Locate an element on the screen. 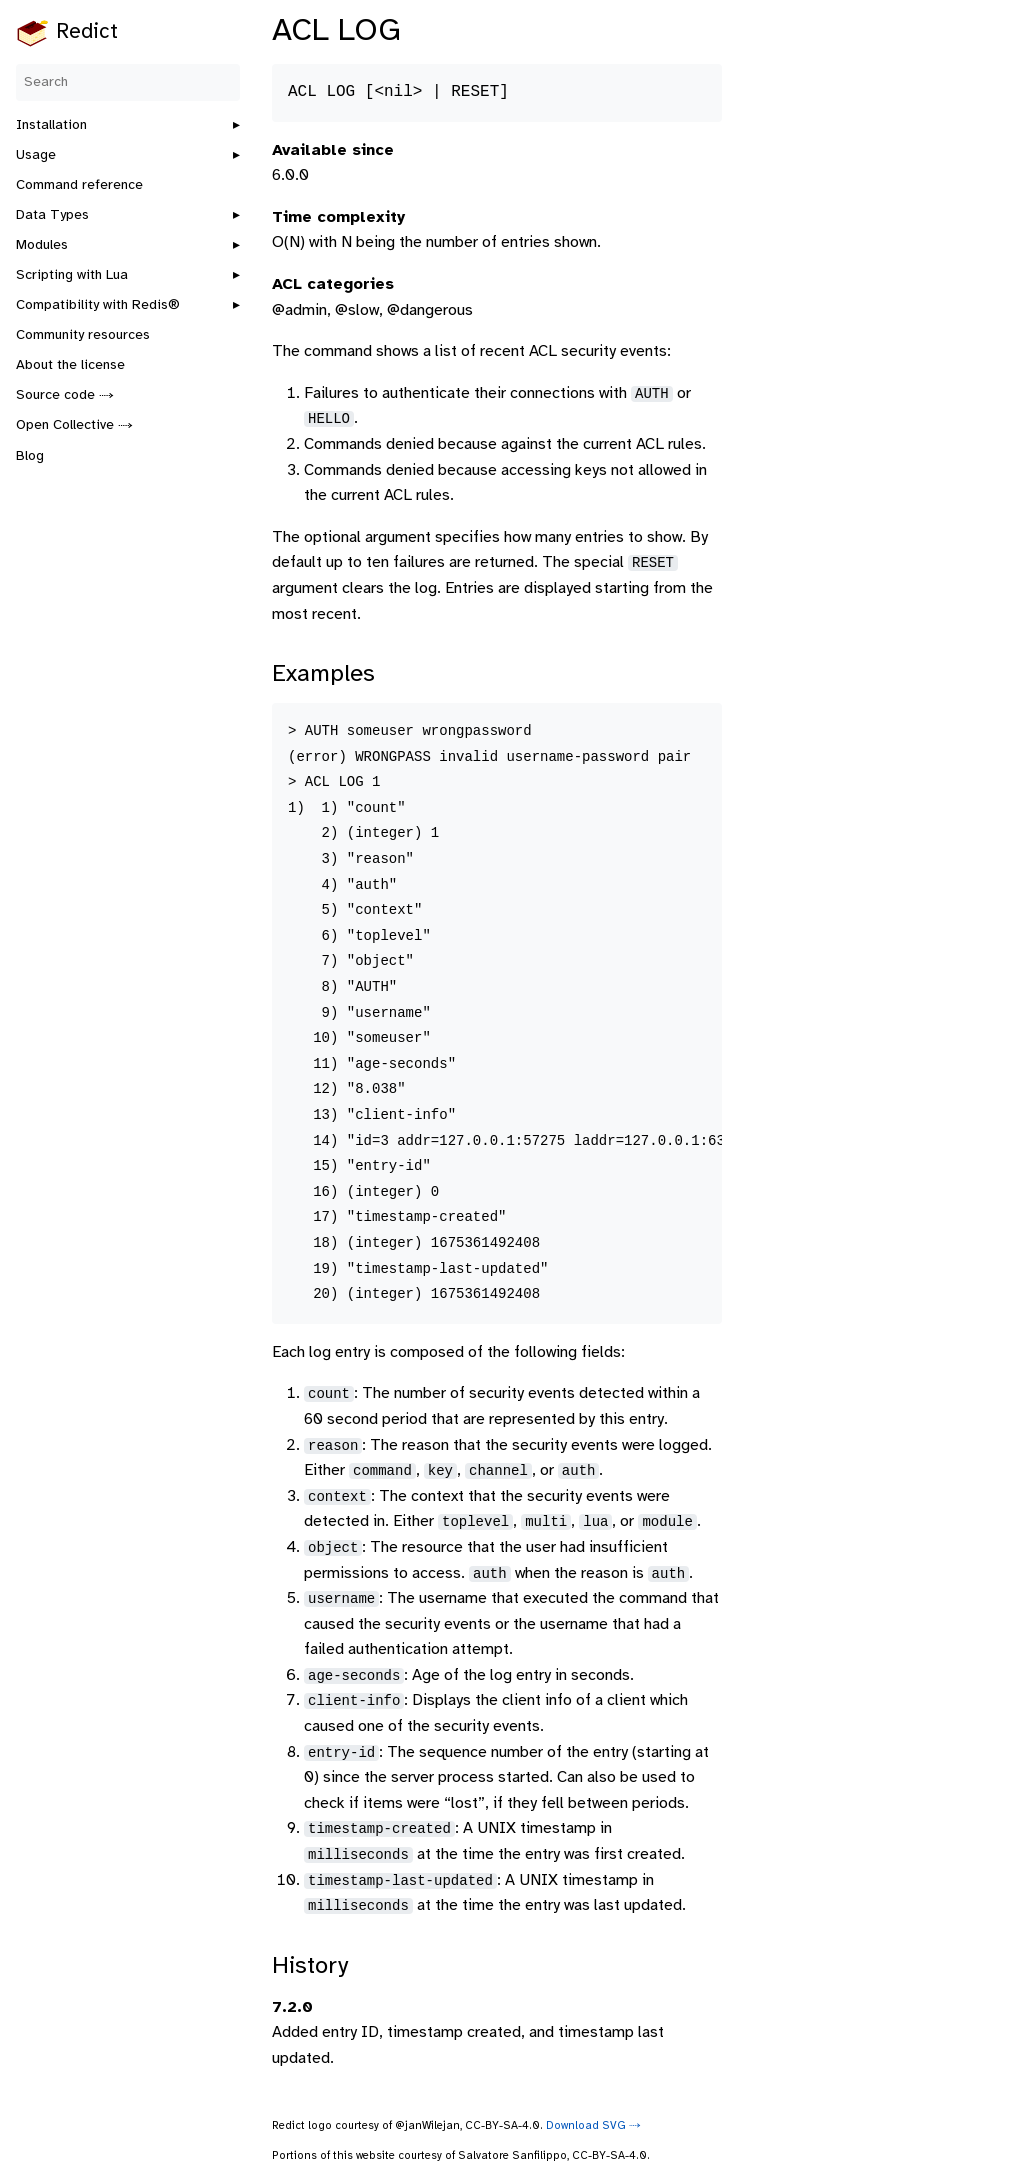 Image resolution: width=1009 pixels, height=2168 pixels. [Search] is located at coordinates (128, 82).